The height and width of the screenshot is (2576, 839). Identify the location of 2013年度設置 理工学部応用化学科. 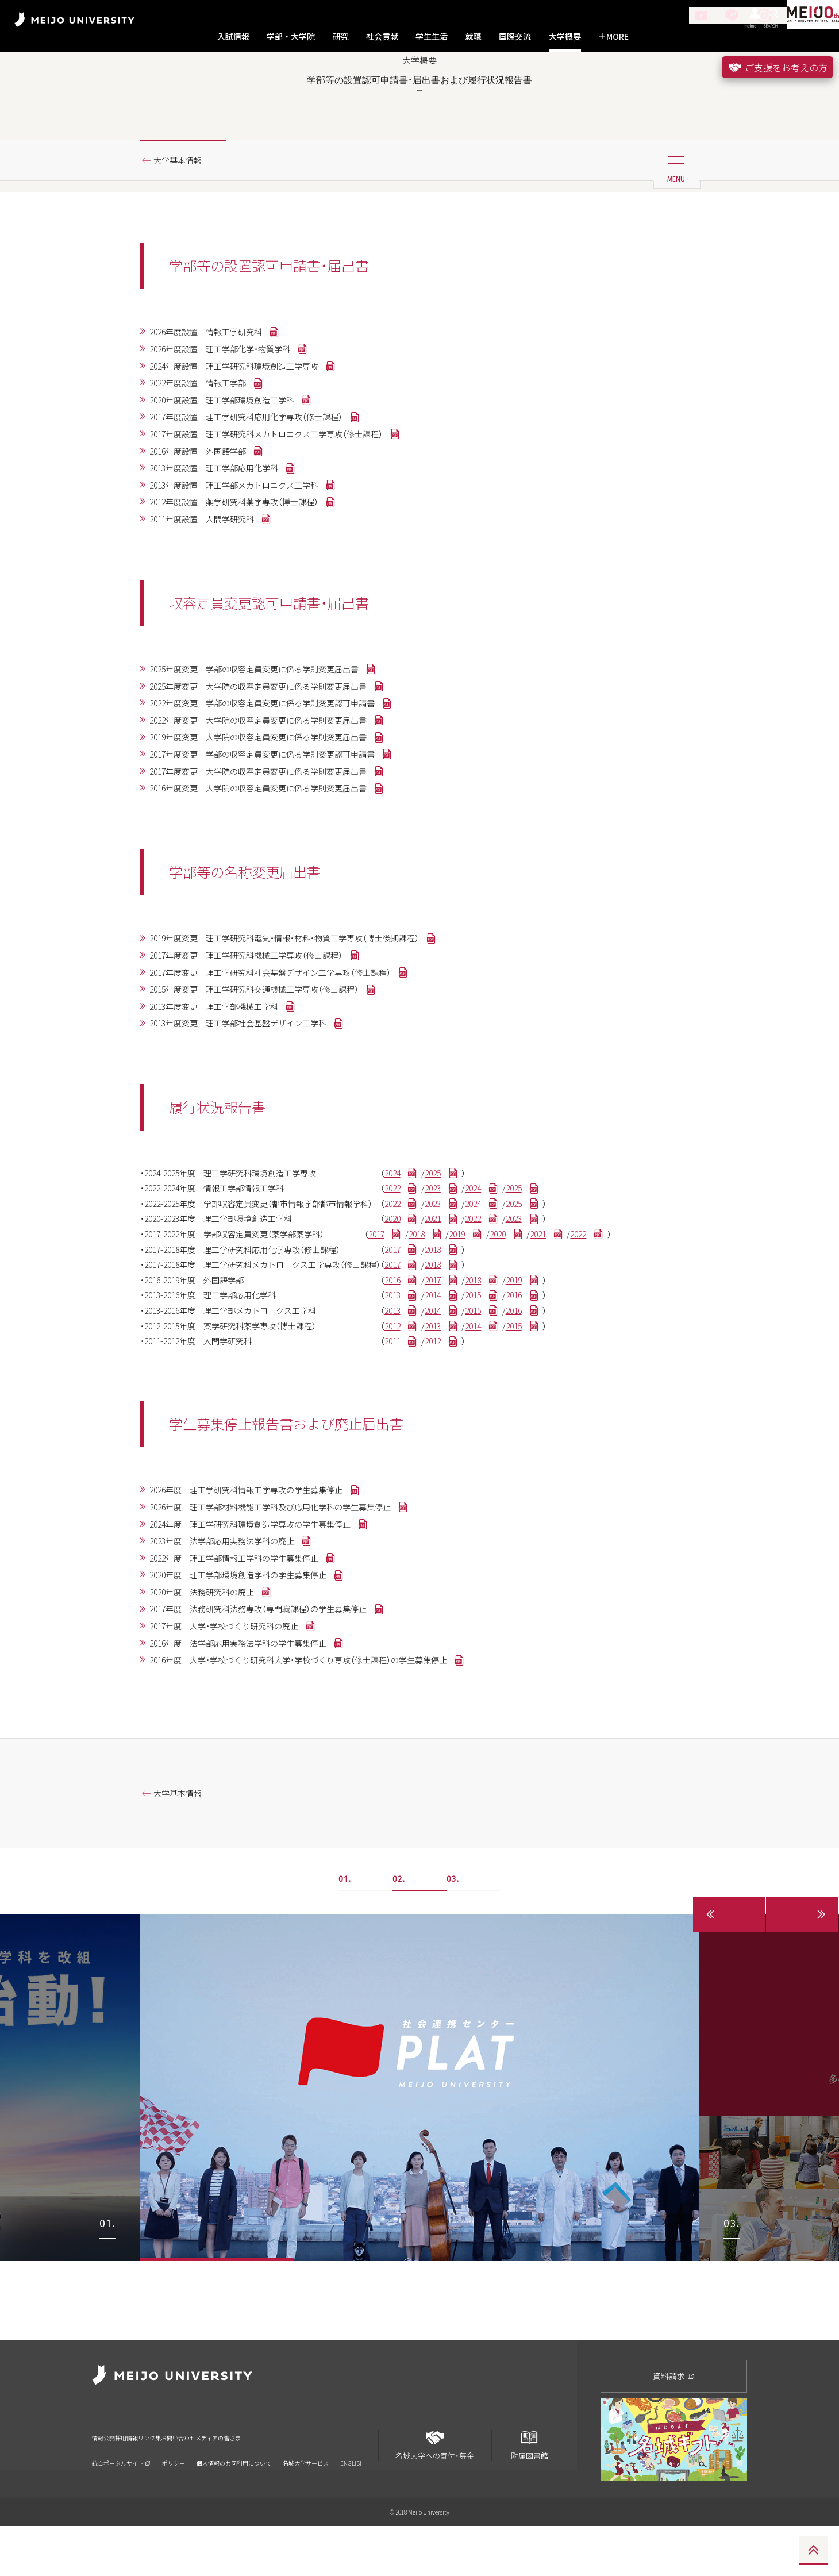
(226, 523).